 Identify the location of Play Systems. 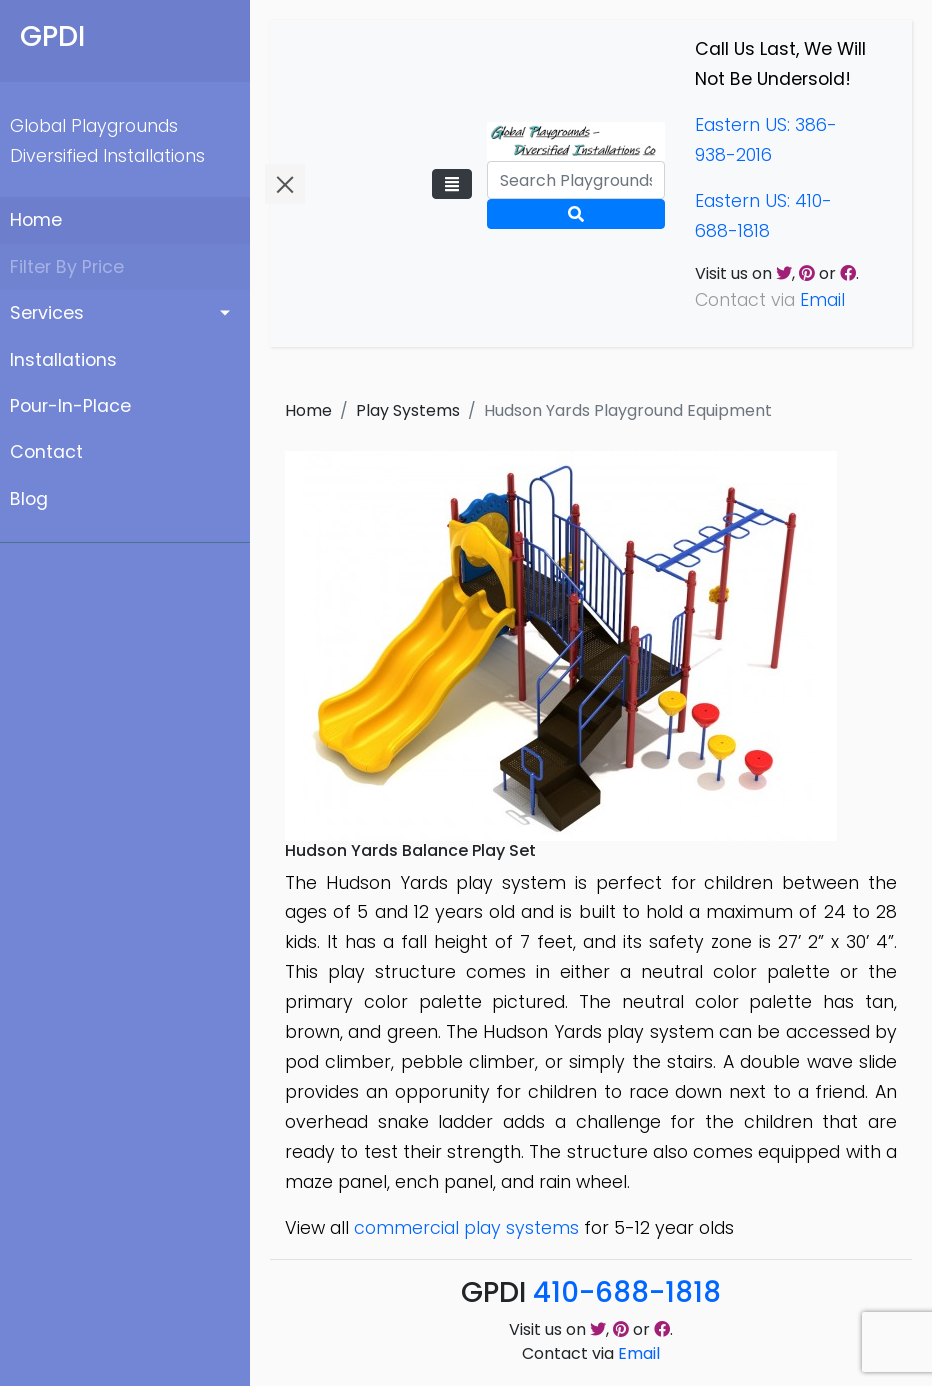
(408, 410).